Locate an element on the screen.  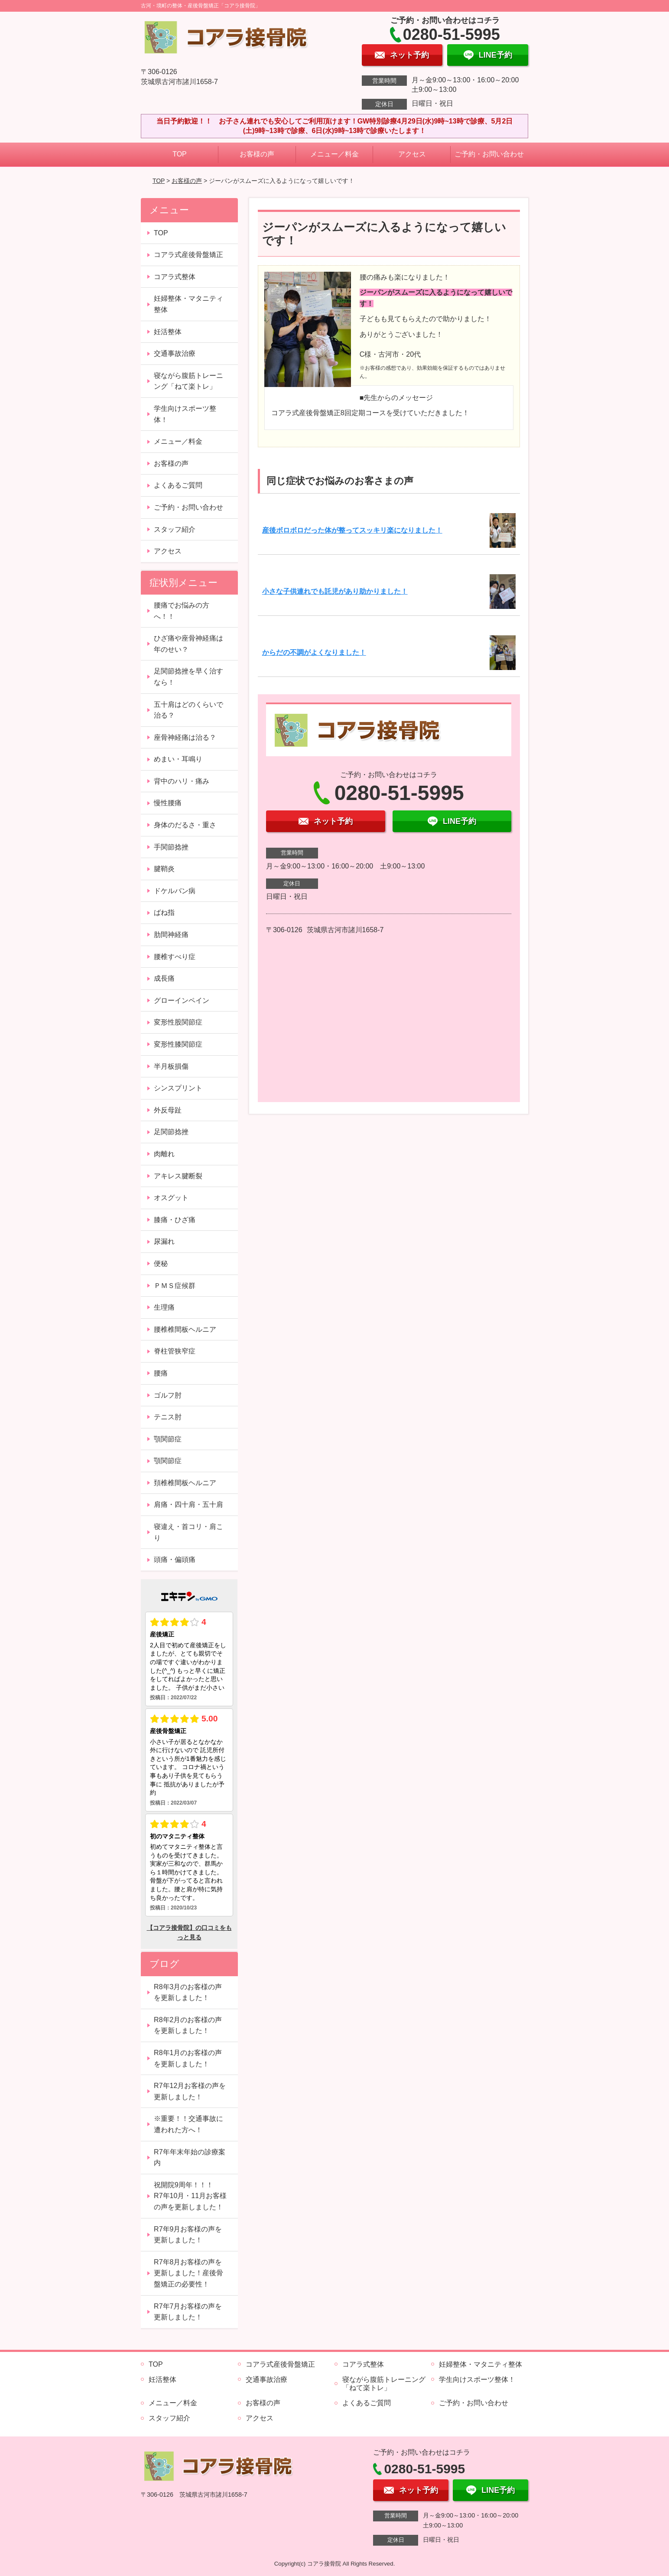
手関節捻挫 is located at coordinates (171, 847).